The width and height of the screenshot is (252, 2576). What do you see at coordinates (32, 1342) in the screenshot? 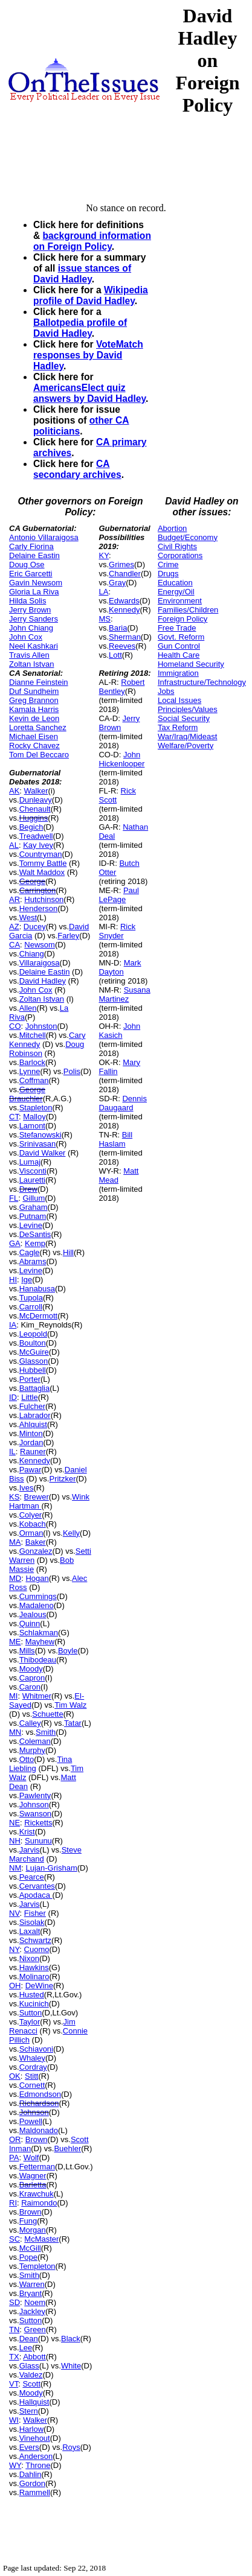
I see `Boulton` at bounding box center [32, 1342].